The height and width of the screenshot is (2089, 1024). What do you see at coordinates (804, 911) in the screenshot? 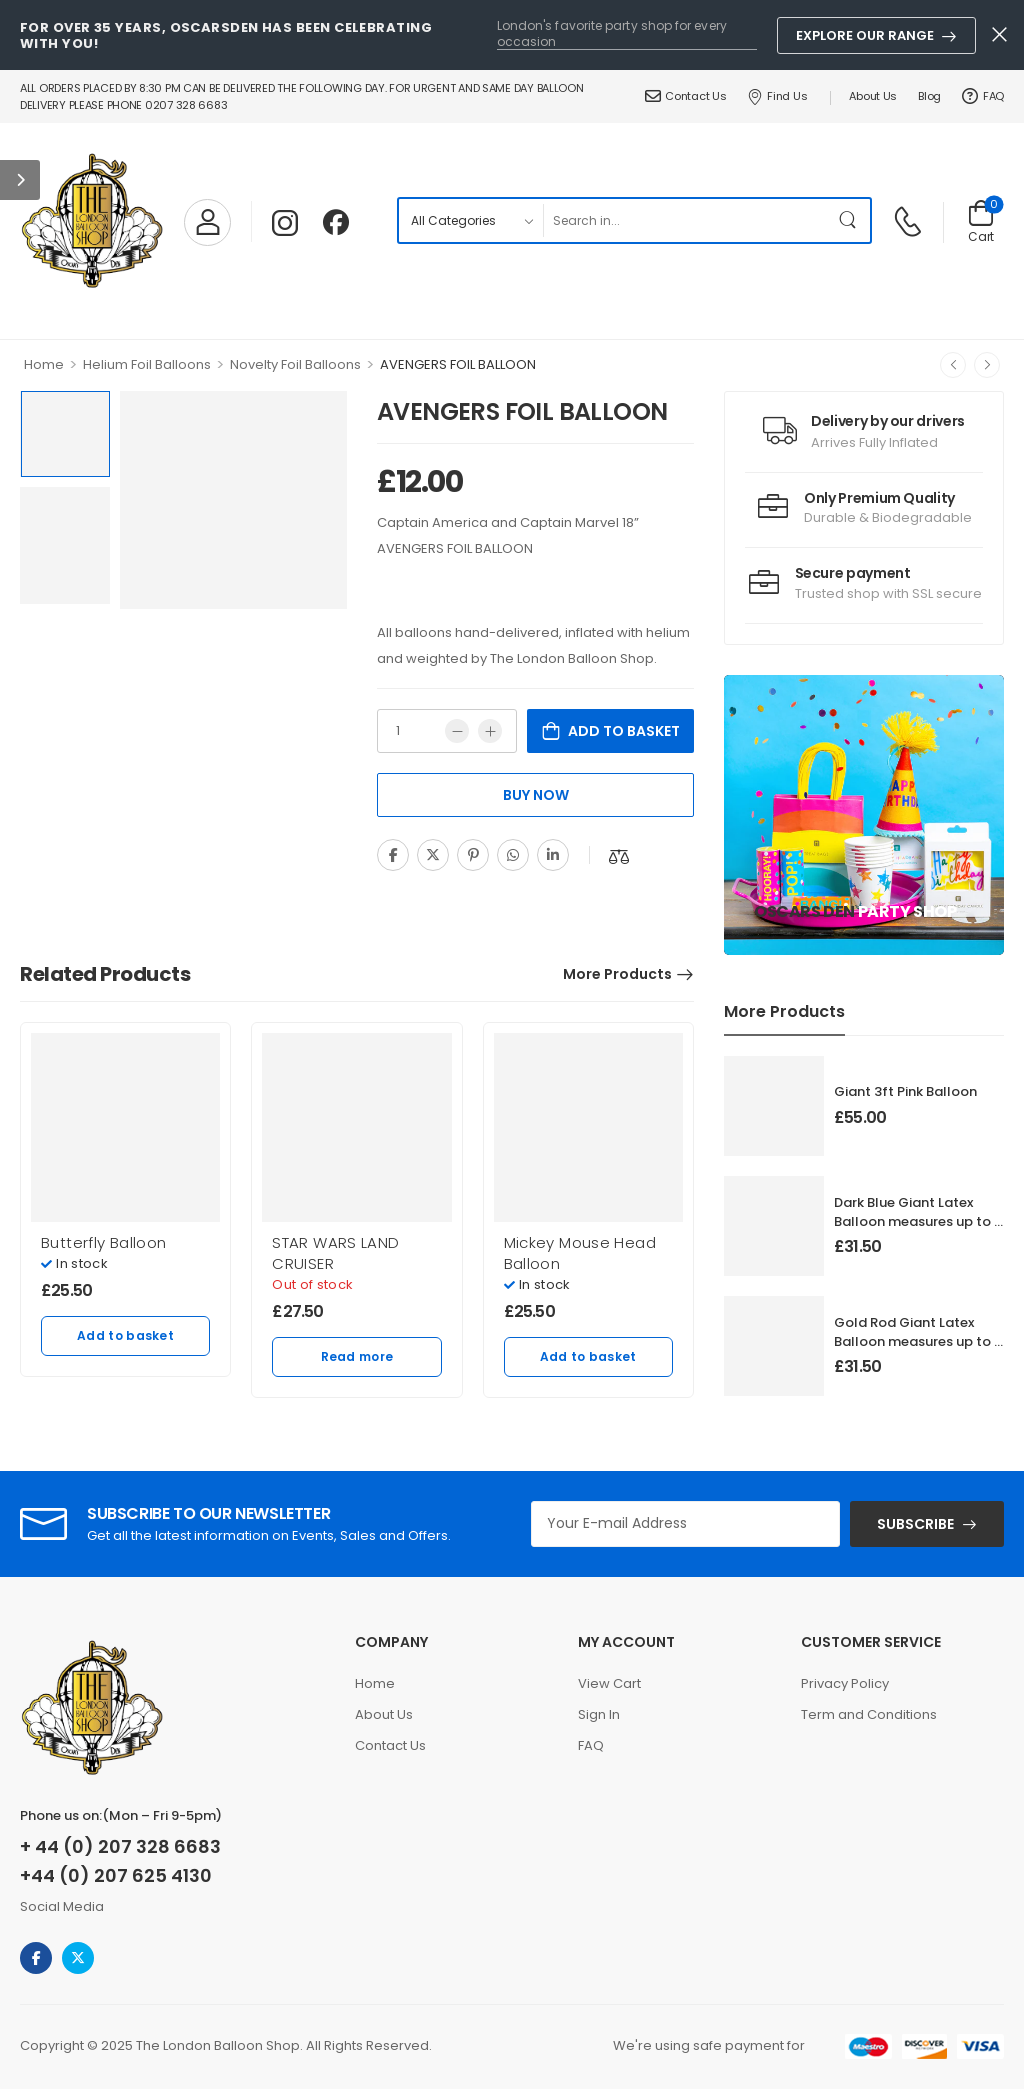
I see `Oscars Den` at bounding box center [804, 911].